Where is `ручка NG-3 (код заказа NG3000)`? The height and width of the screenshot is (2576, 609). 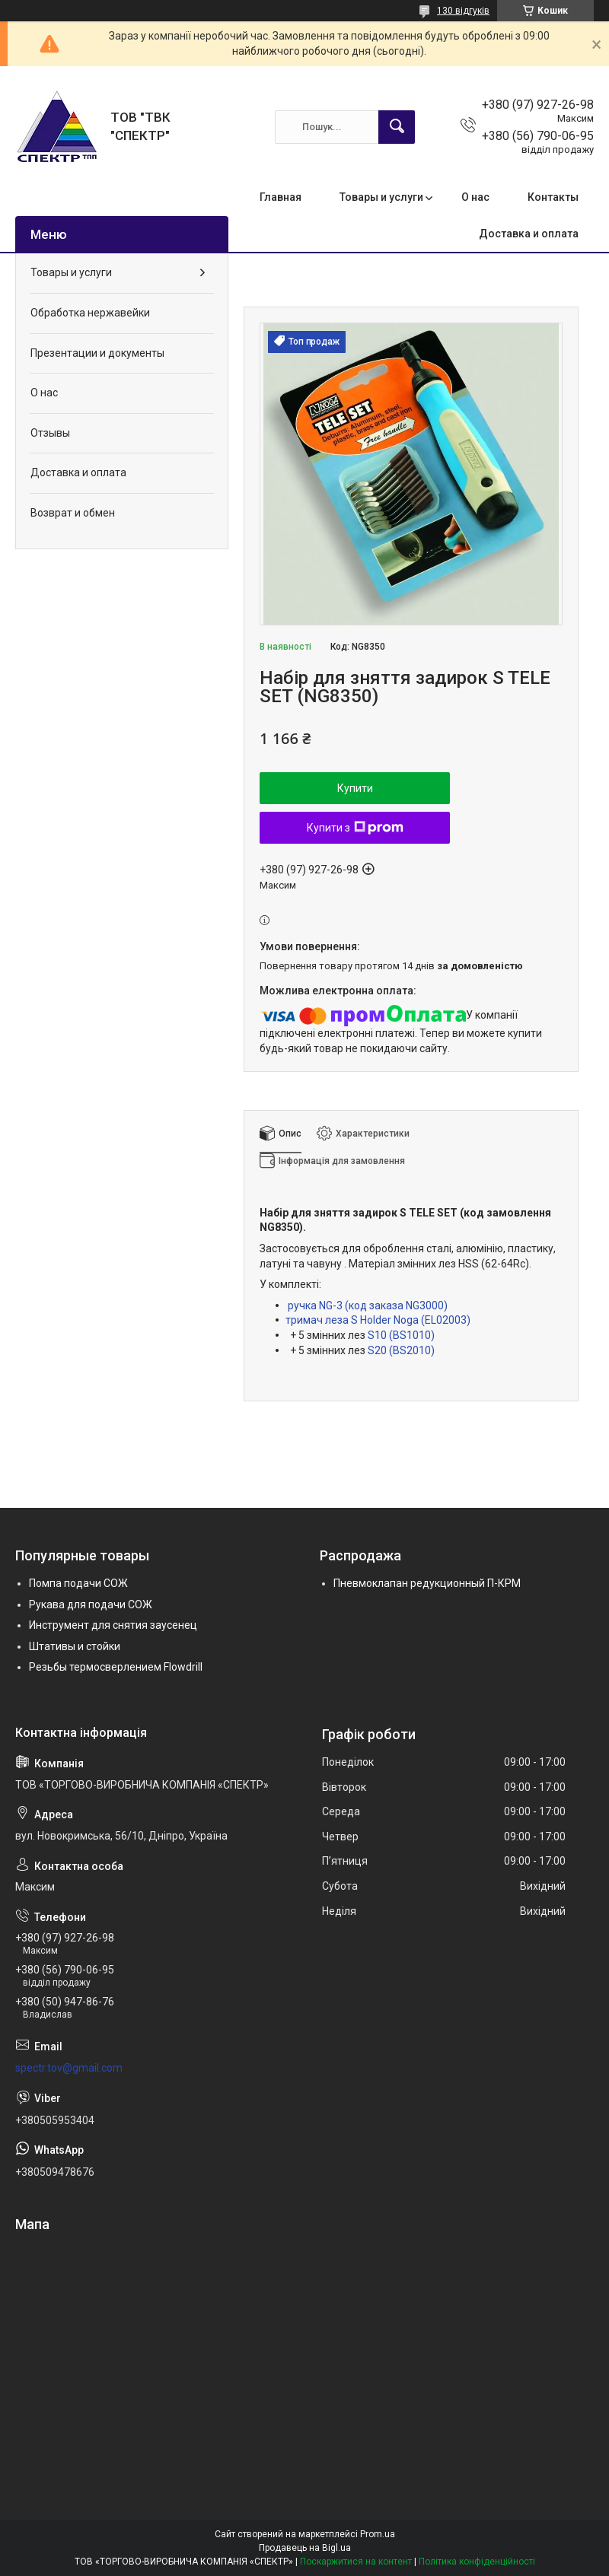
ручка NG-3 (код заказа NG3000) is located at coordinates (368, 1305).